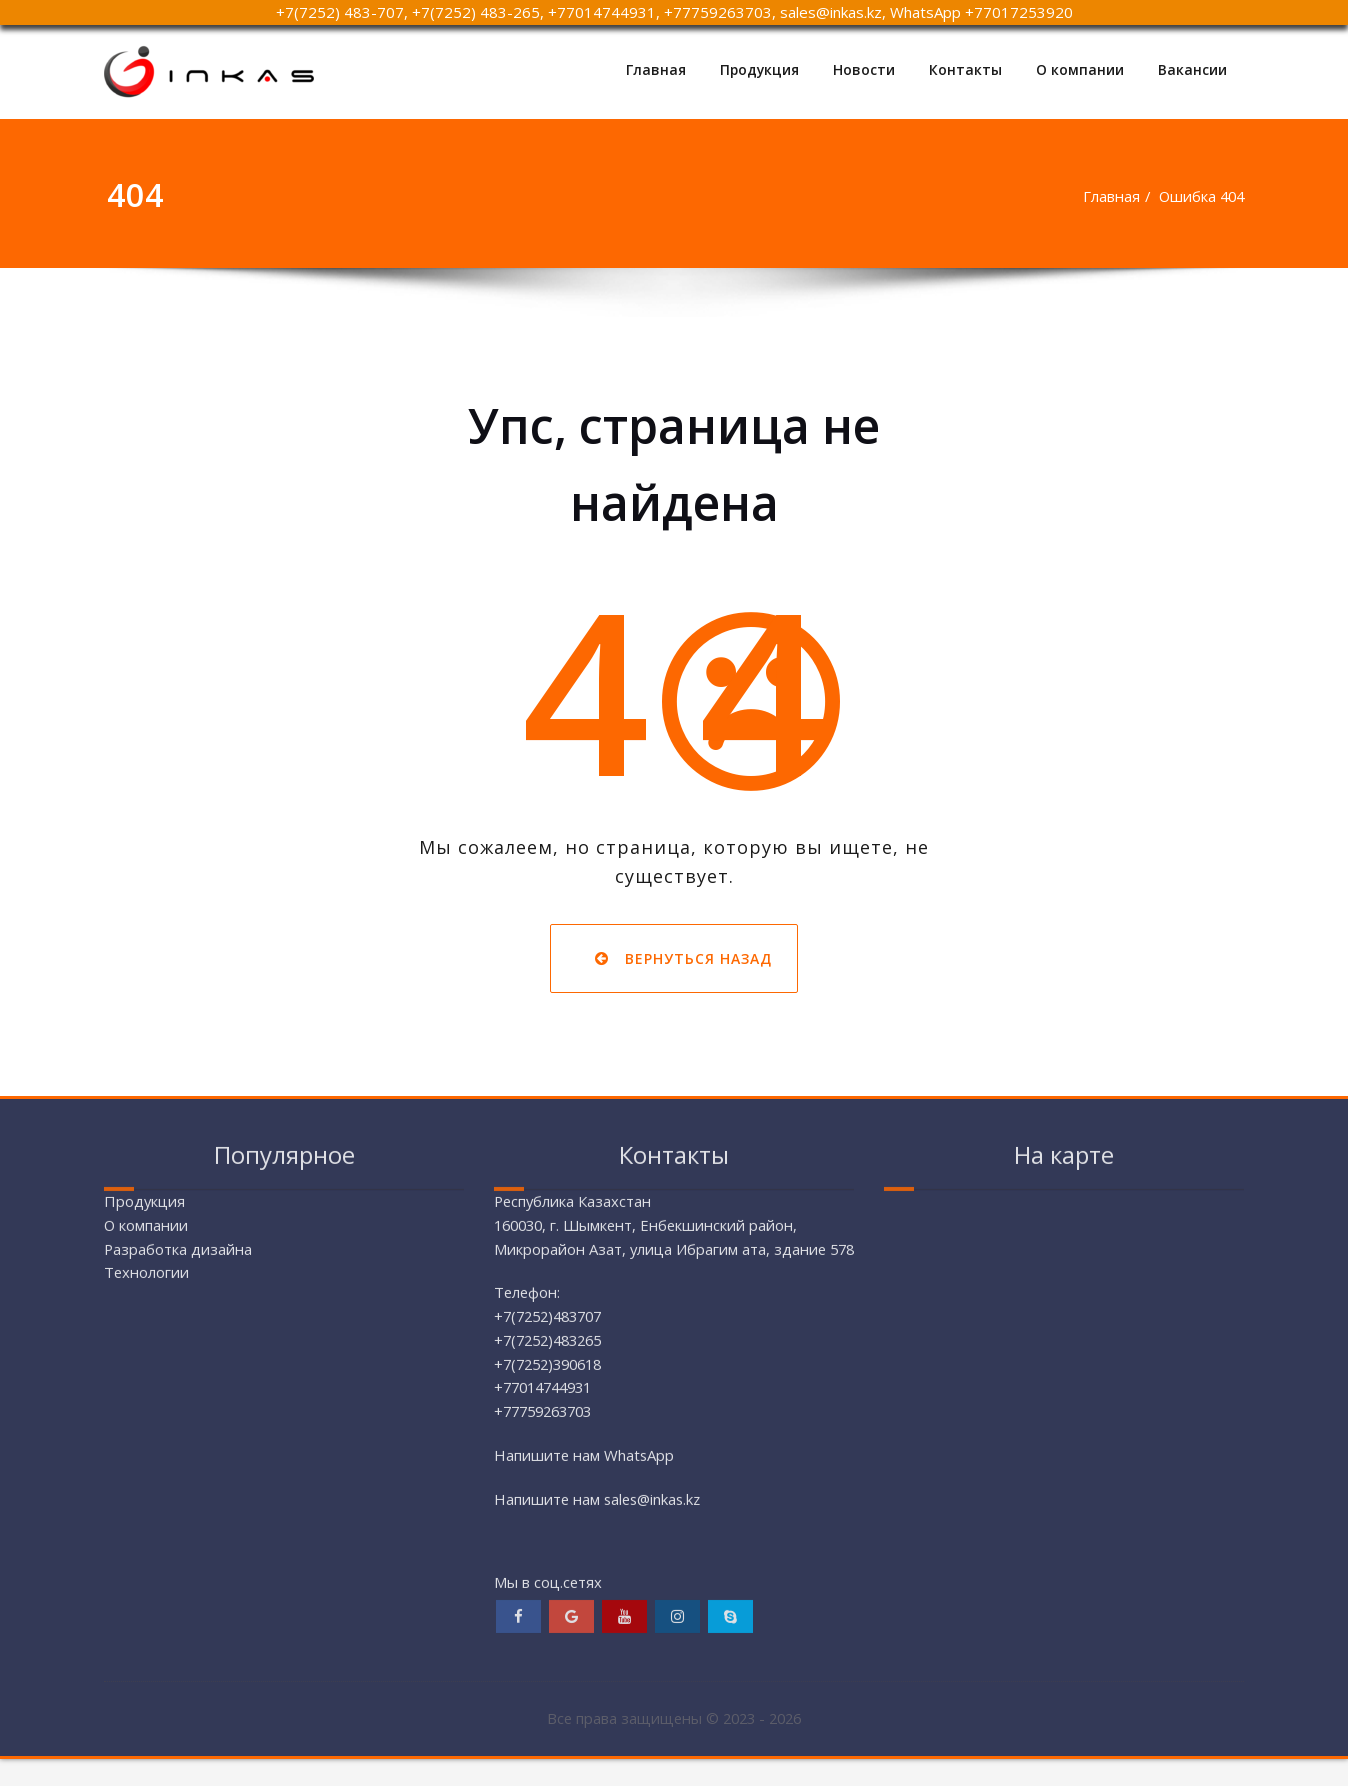  I want to click on Вернуться назад, so click(675, 958).